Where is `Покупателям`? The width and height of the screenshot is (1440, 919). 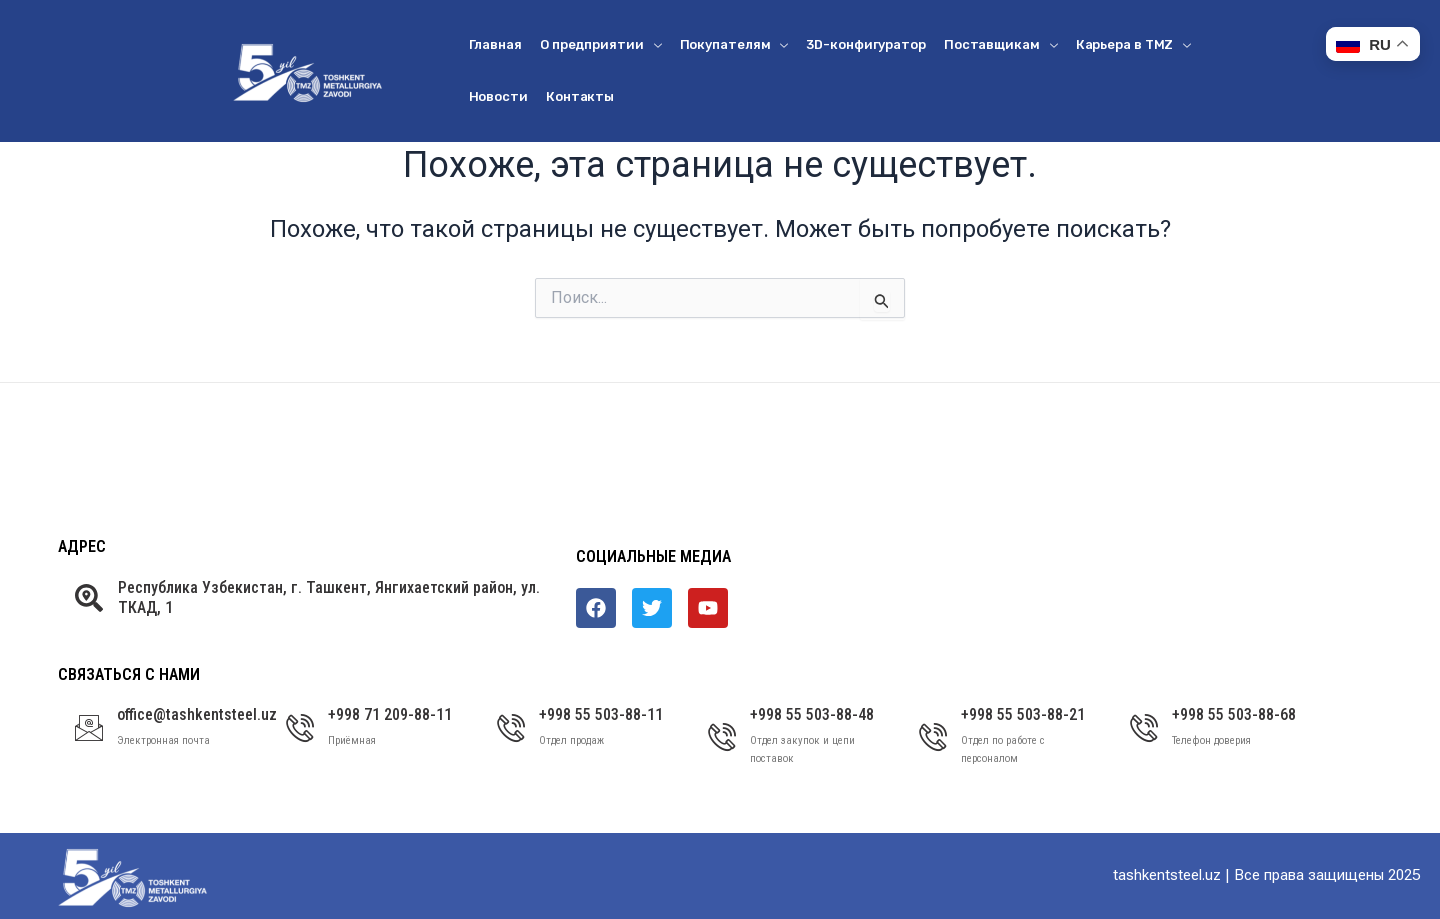
Покупателям is located at coordinates (734, 44).